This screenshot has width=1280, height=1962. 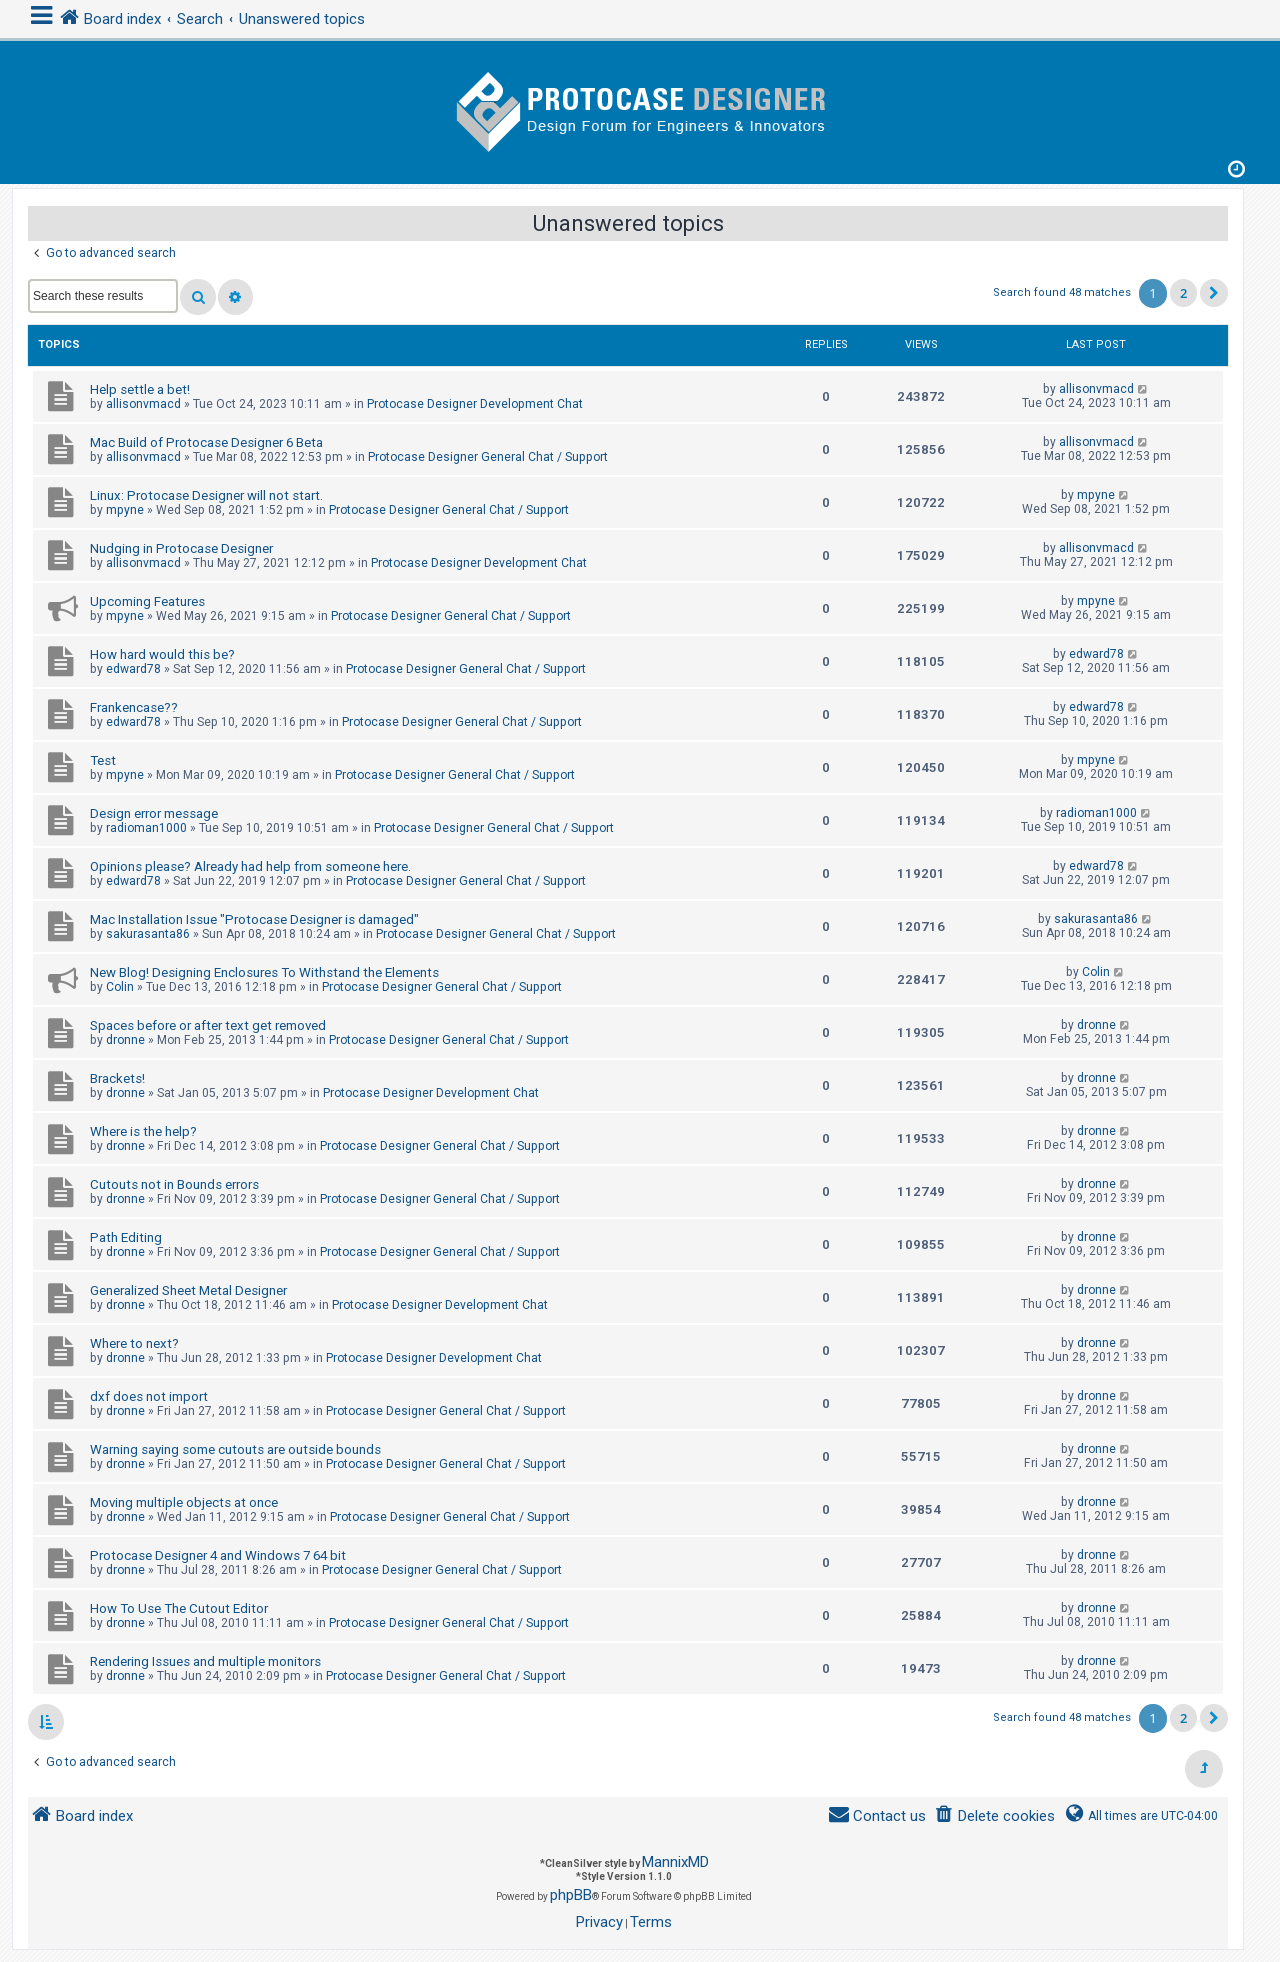 What do you see at coordinates (133, 669) in the screenshot?
I see `edward78` at bounding box center [133, 669].